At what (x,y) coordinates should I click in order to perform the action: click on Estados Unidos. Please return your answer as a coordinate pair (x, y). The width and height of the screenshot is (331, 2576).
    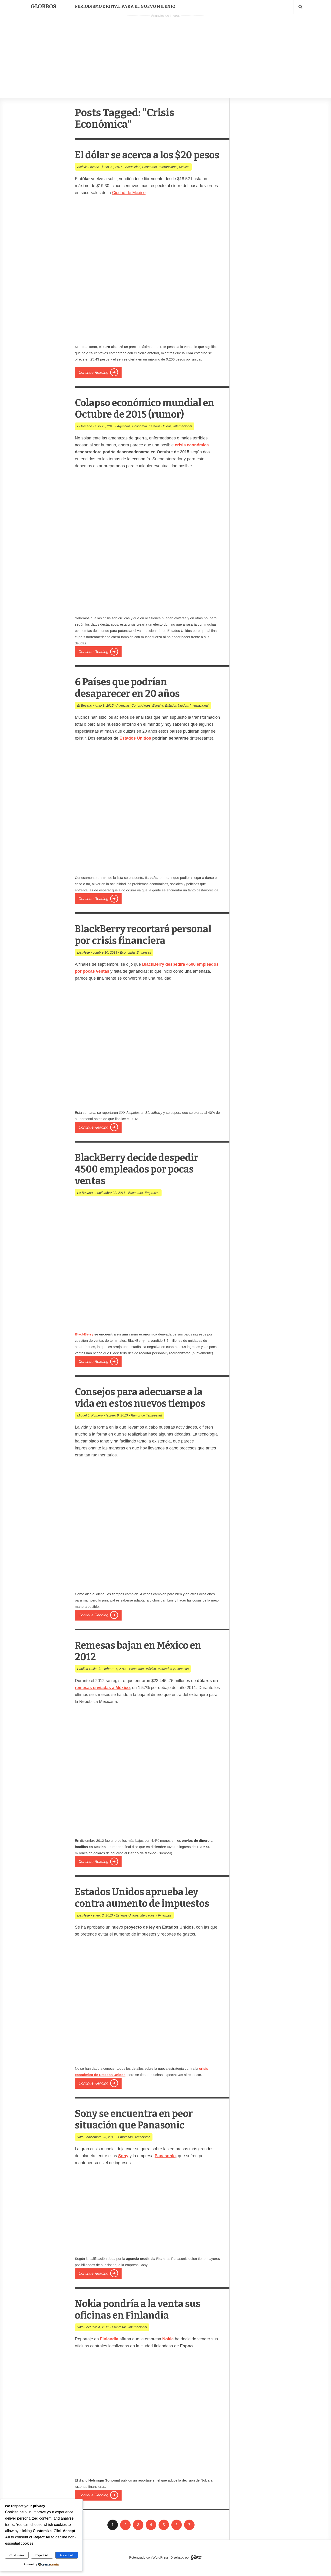
    Looking at the image, I should click on (160, 438).